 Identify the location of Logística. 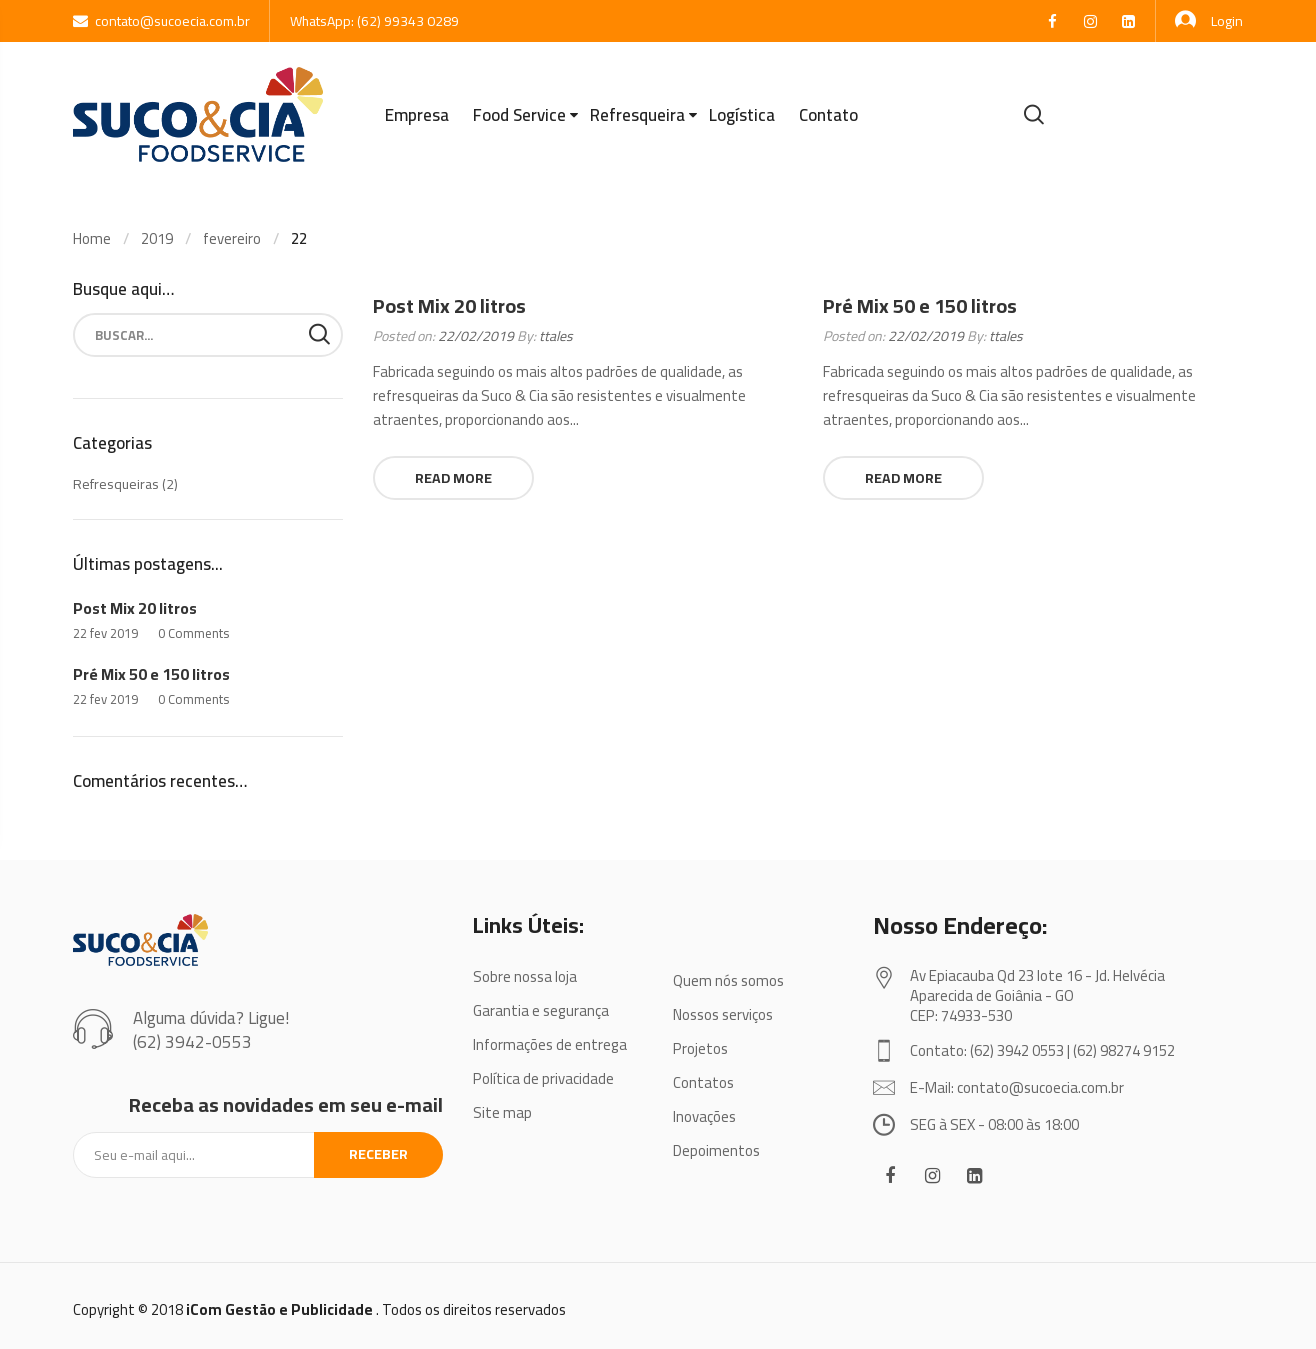
(742, 115).